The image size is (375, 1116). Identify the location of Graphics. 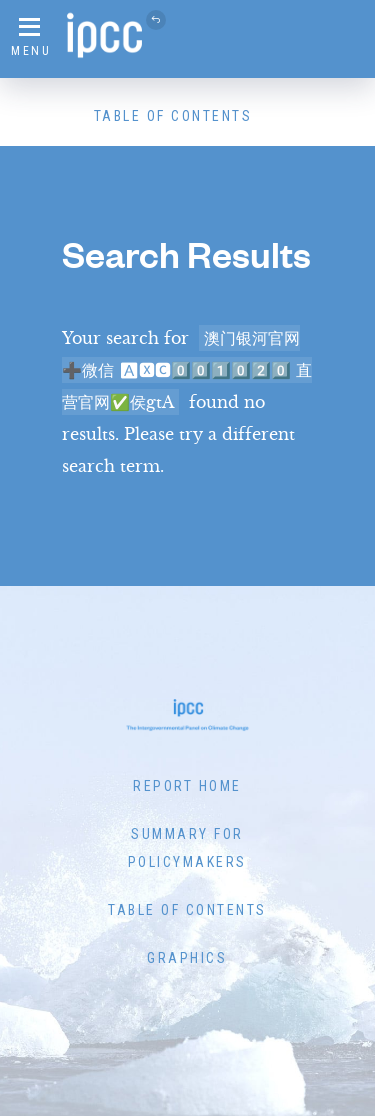
(187, 958).